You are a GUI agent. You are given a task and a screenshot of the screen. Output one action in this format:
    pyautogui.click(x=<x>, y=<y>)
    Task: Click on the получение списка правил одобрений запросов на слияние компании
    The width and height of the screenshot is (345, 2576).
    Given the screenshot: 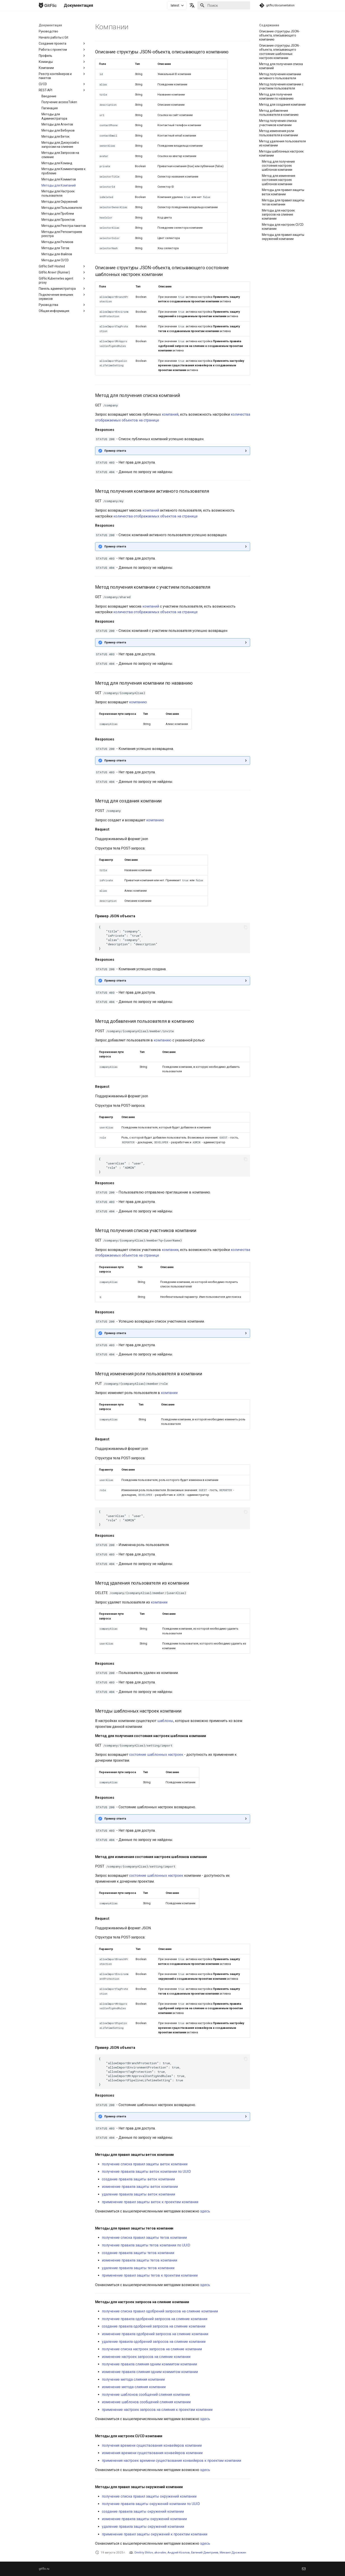 What is the action you would take?
    pyautogui.click(x=160, y=2311)
    